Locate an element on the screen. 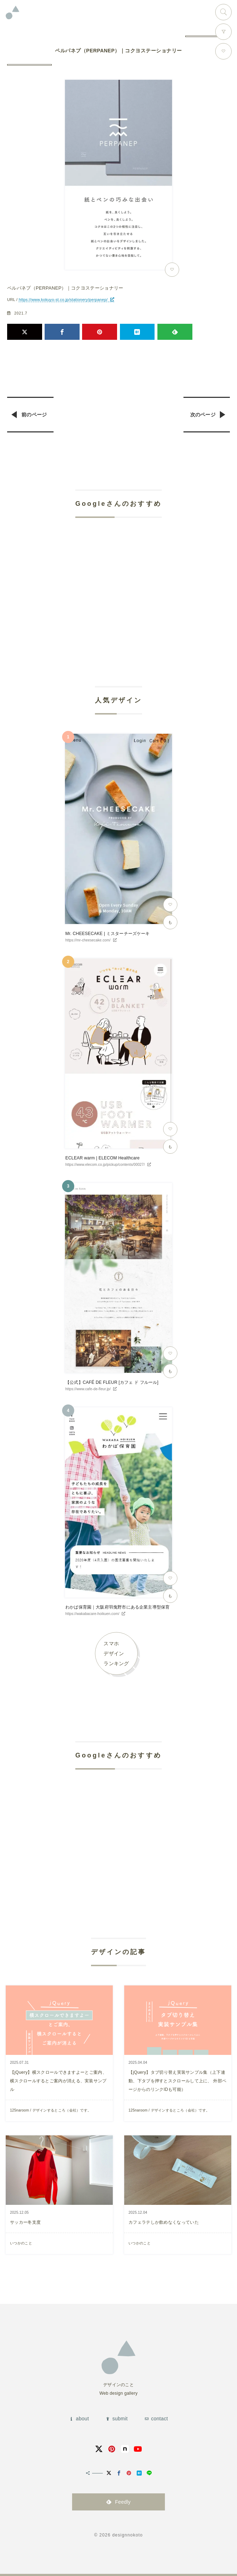  【jQuery】横スクロールできますよーとご案内、横スクロールするとご案内が消える、実装サンプル is located at coordinates (58, 2081).